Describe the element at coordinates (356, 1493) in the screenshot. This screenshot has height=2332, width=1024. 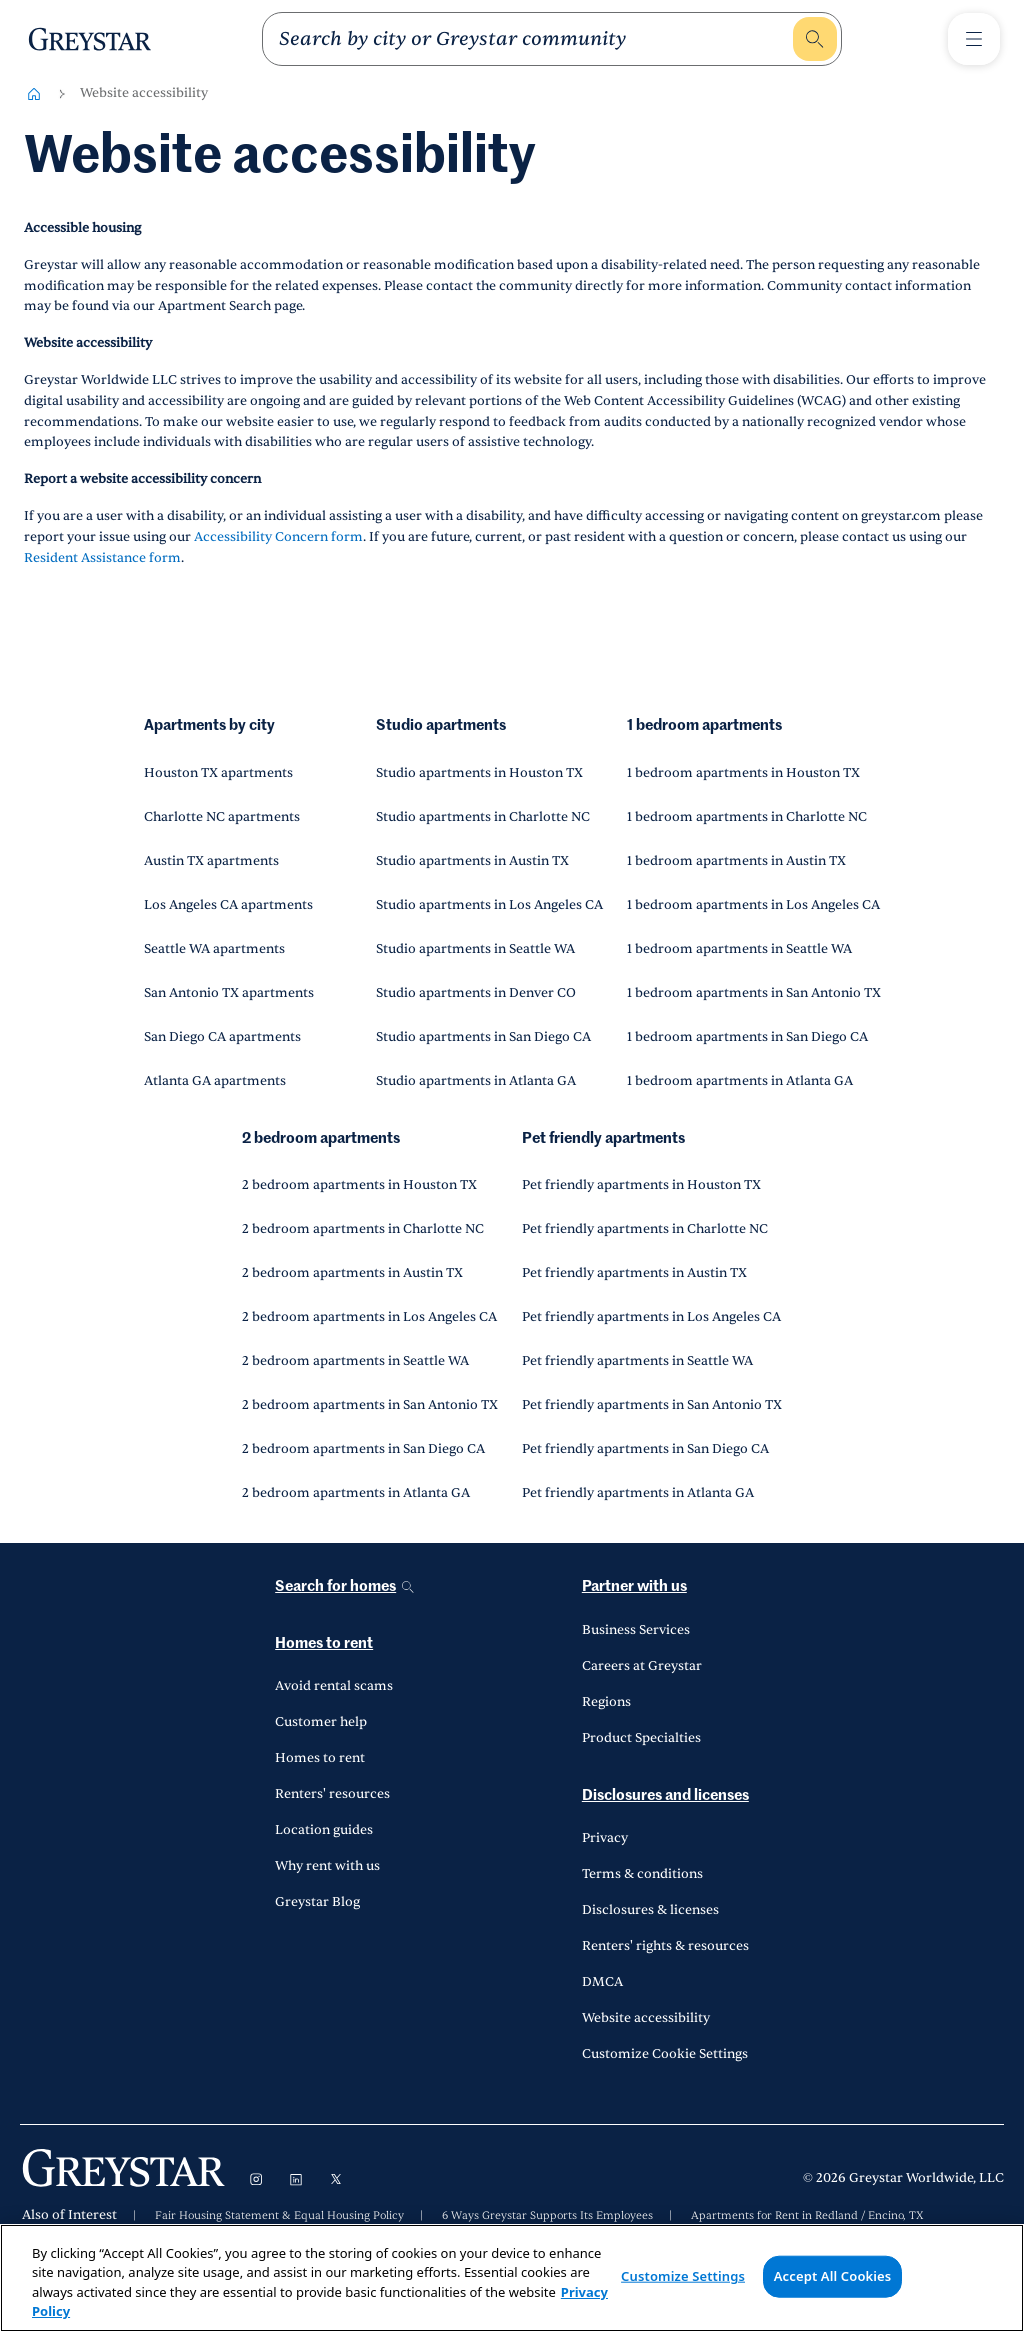
I see `2 bedroom apartments in Atlanta GA` at that location.